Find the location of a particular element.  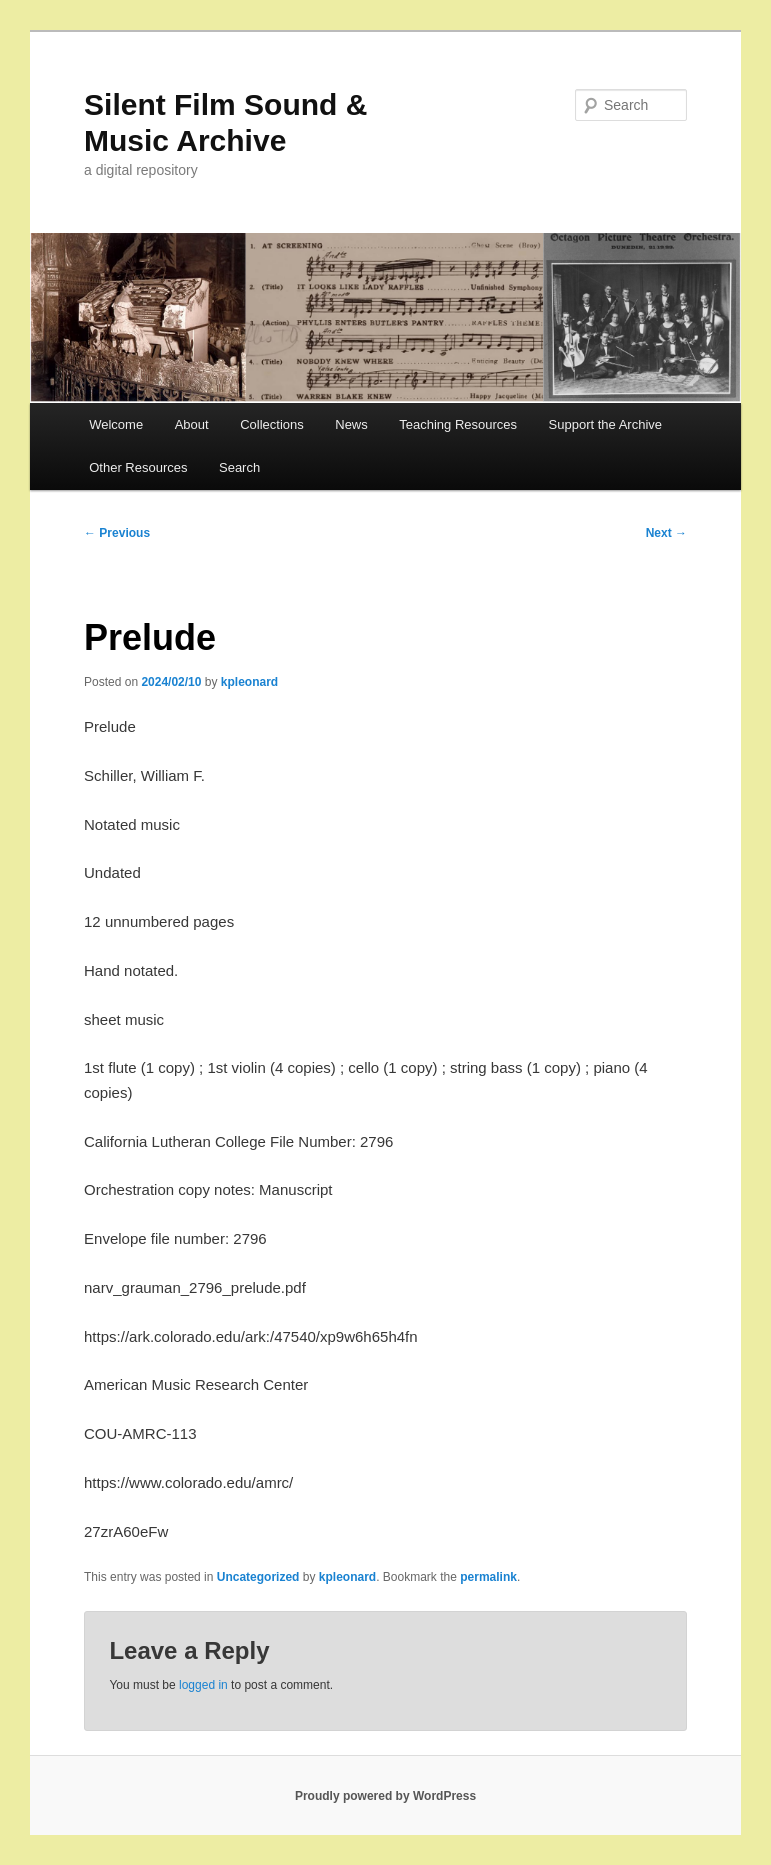

Collections is located at coordinates (272, 424).